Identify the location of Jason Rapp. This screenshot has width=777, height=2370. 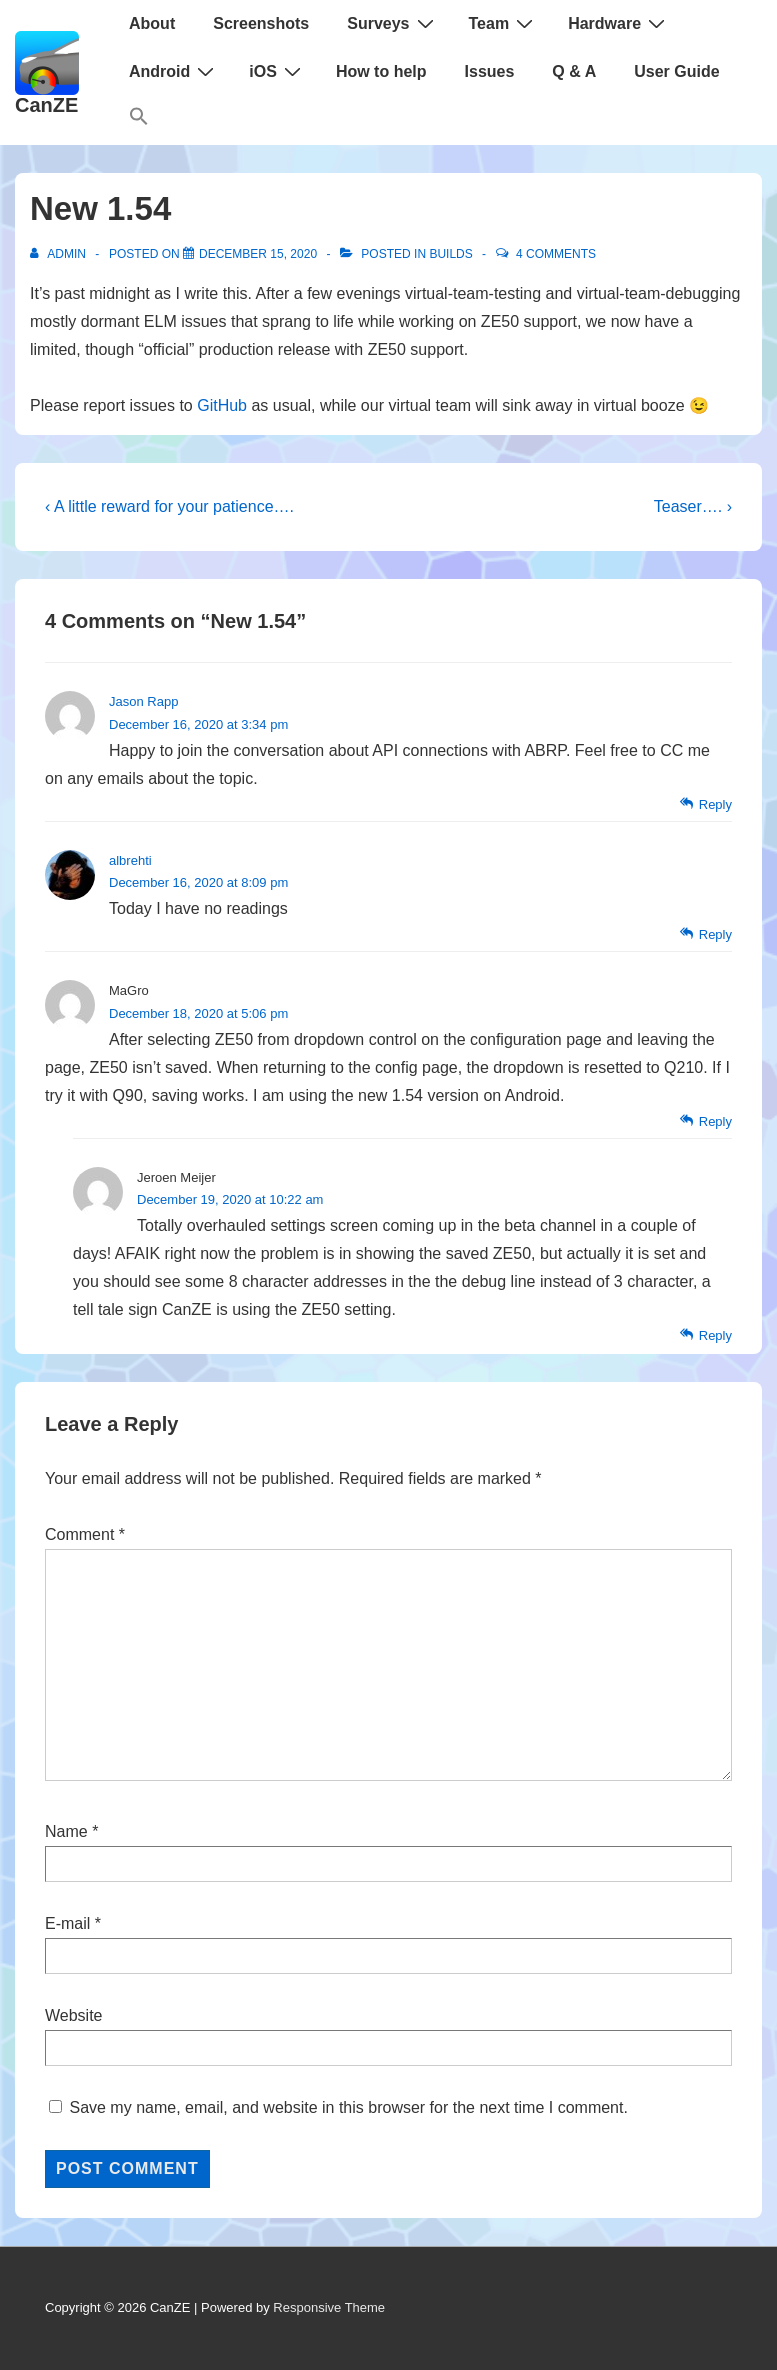
(143, 701).